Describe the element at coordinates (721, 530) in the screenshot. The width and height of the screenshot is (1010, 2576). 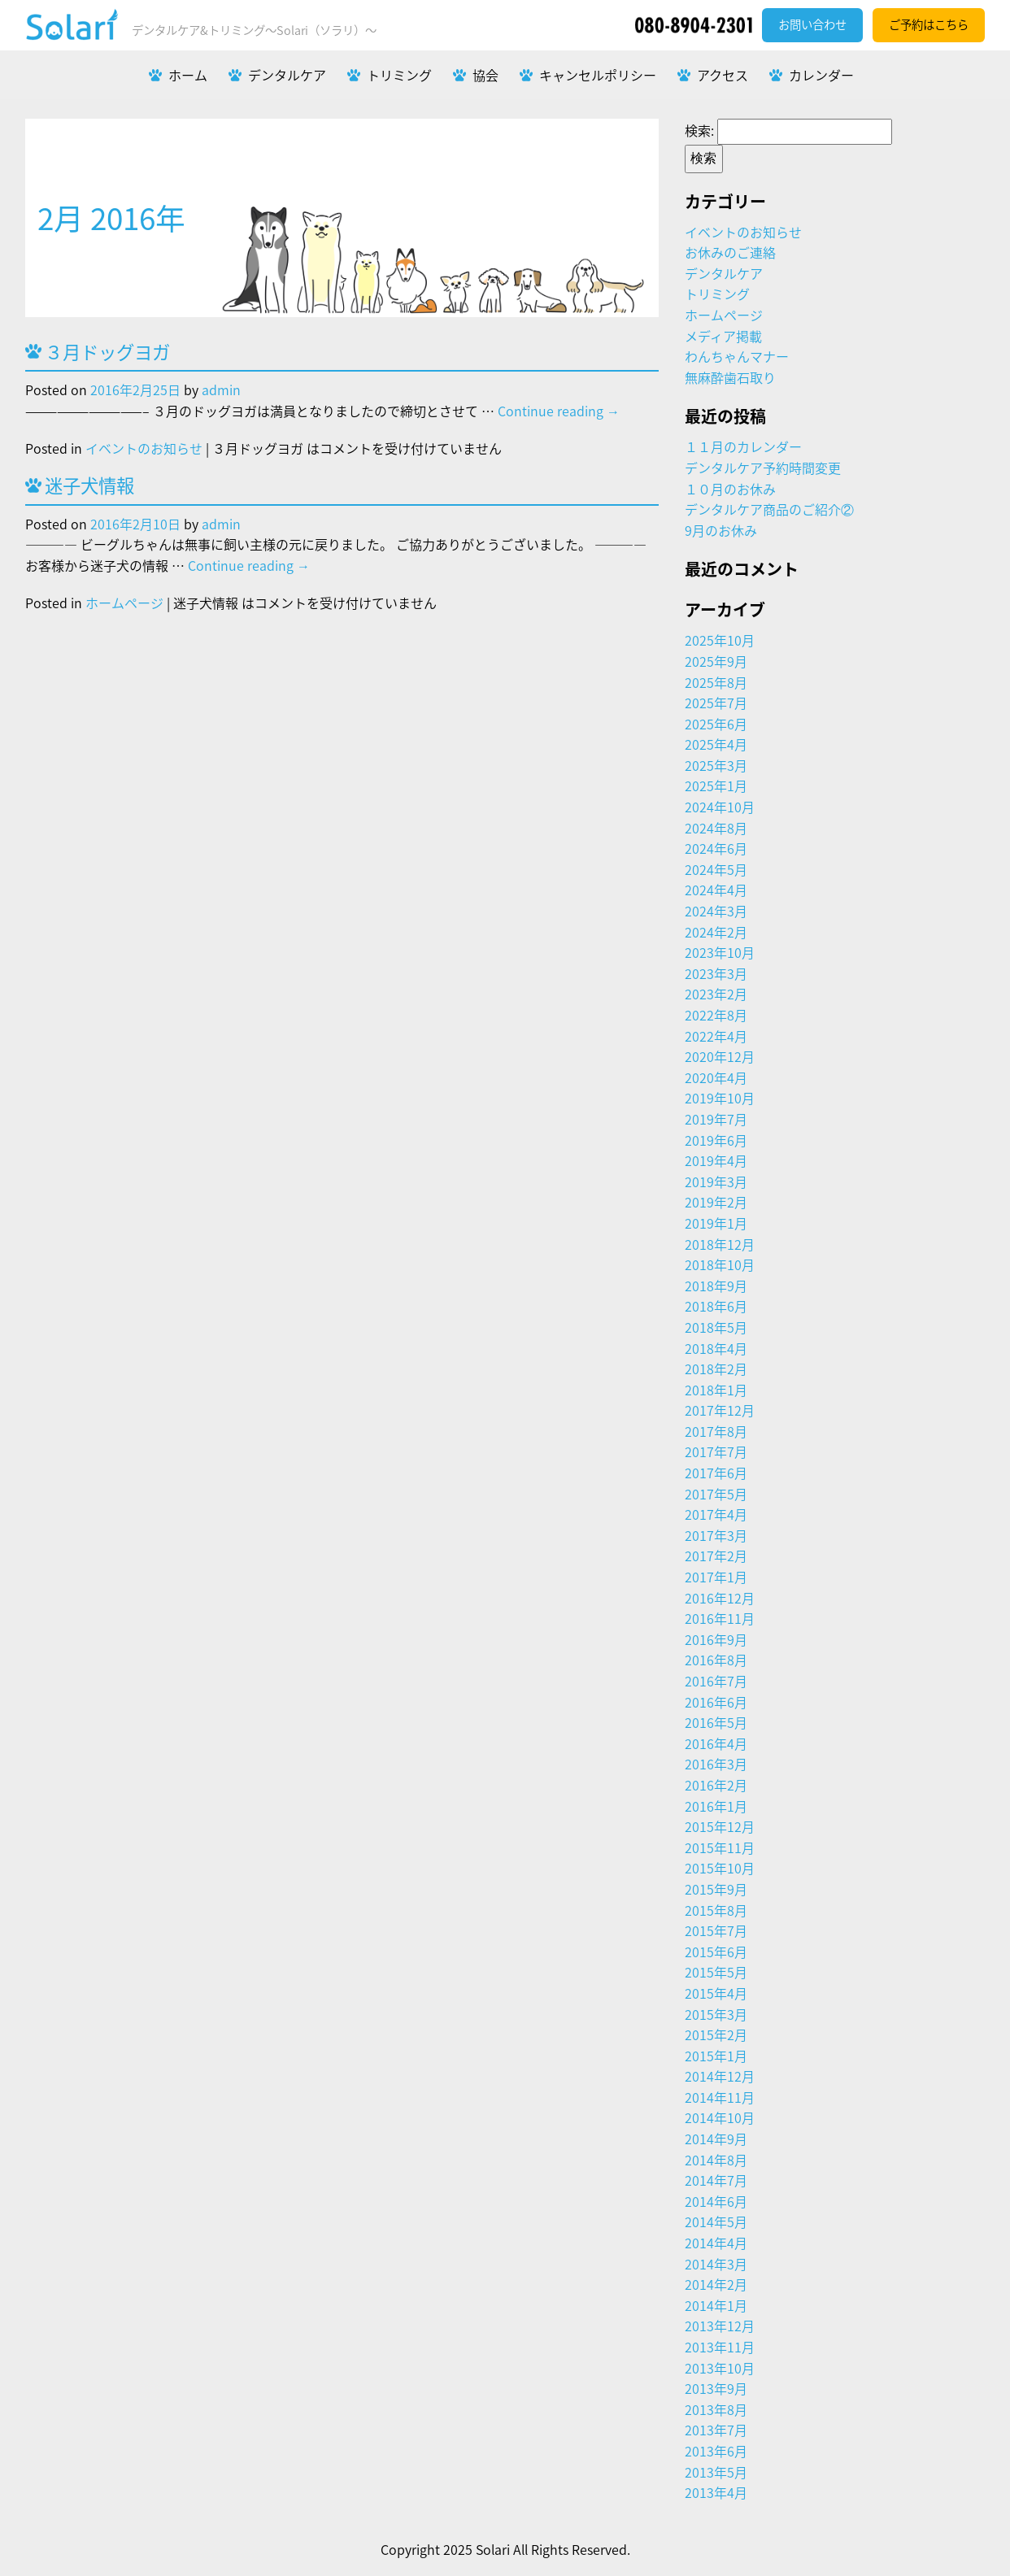
I see `9月のお休み` at that location.